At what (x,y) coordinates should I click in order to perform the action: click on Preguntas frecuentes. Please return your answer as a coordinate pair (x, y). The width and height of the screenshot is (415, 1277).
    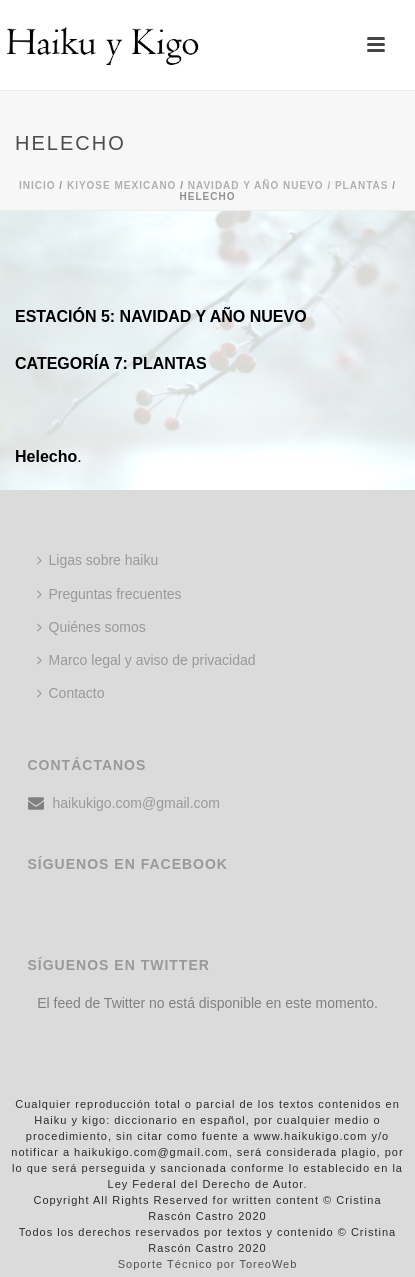
    Looking at the image, I should click on (109, 594).